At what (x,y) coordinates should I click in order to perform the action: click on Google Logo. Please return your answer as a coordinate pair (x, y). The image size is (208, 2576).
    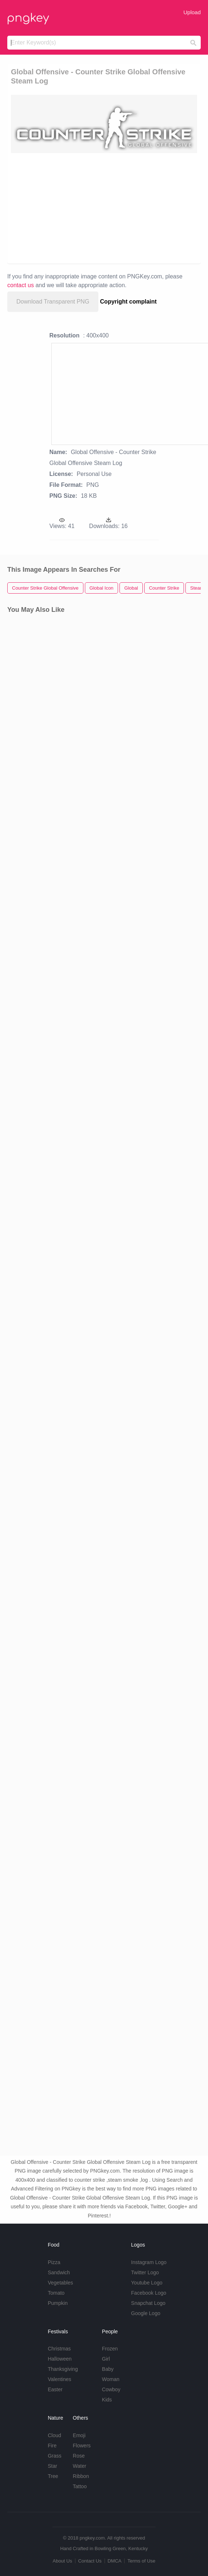
    Looking at the image, I should click on (145, 2313).